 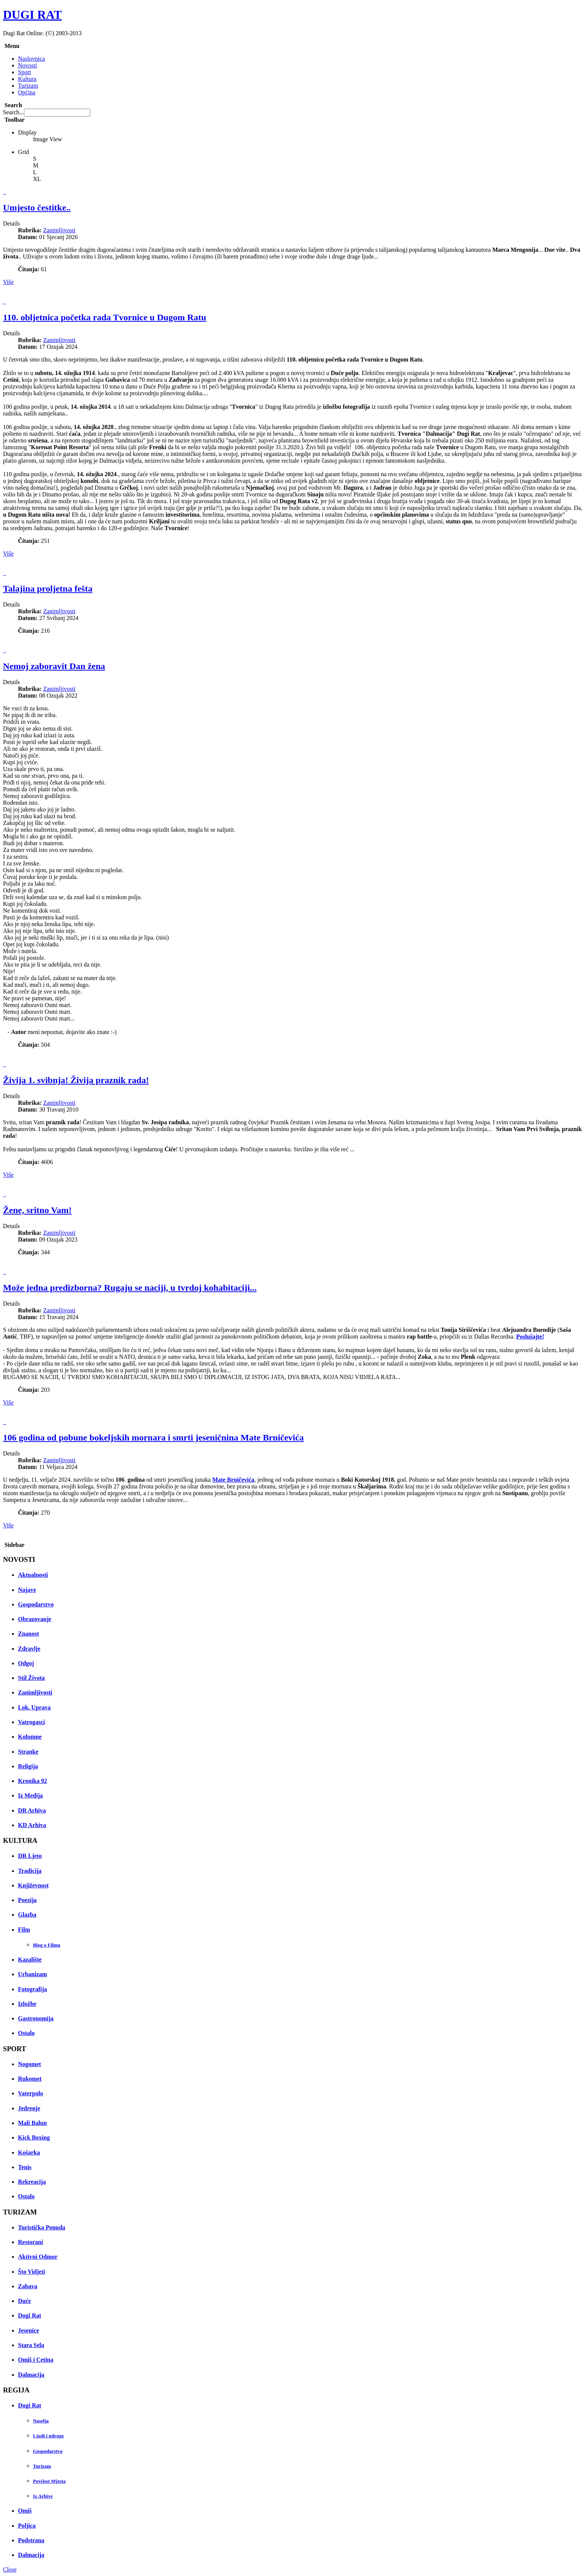 What do you see at coordinates (35, 2359) in the screenshot?
I see `Omiš i Cetina` at bounding box center [35, 2359].